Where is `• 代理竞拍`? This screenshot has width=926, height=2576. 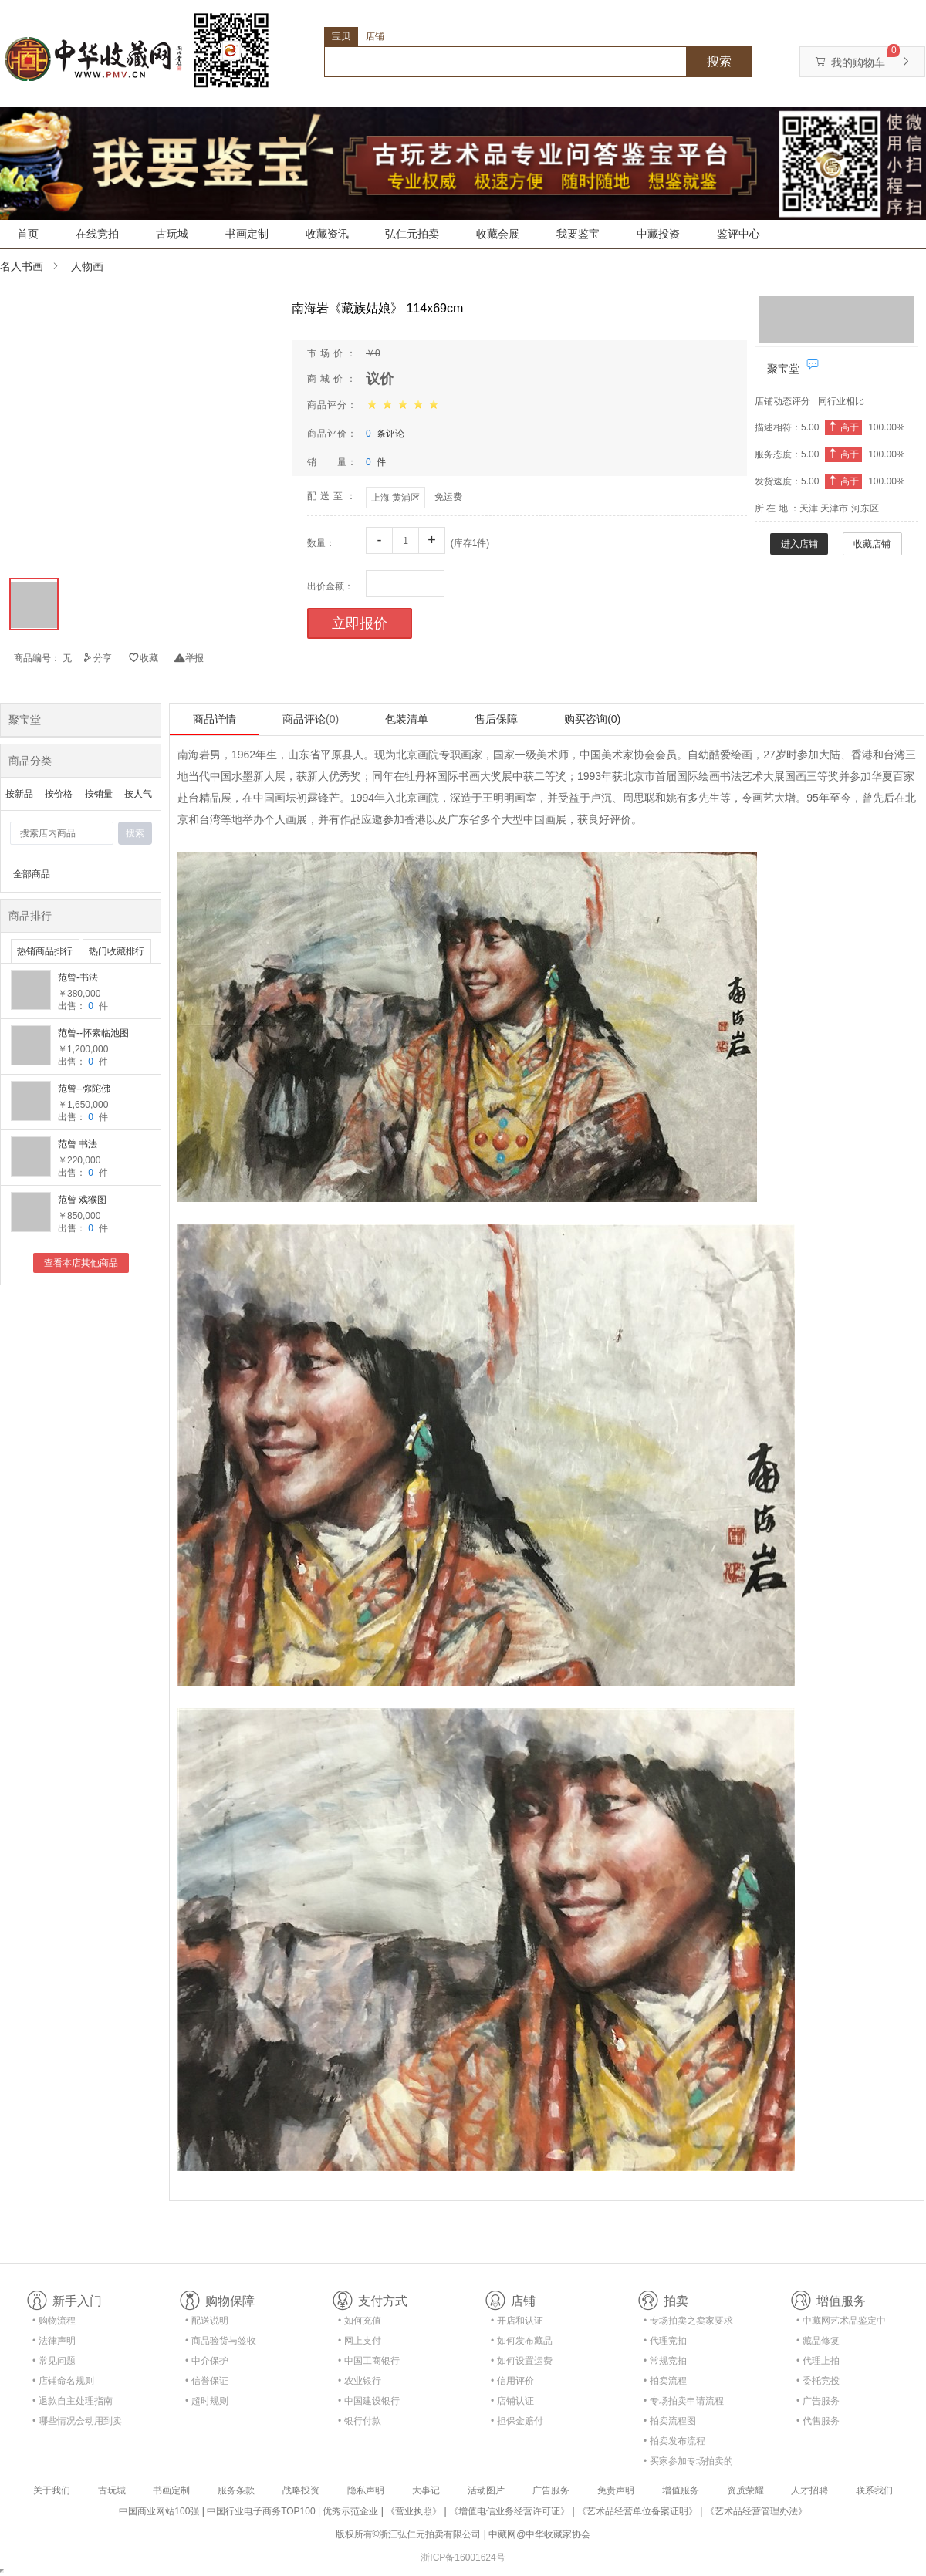
• 代理竞拍 is located at coordinates (665, 2340).